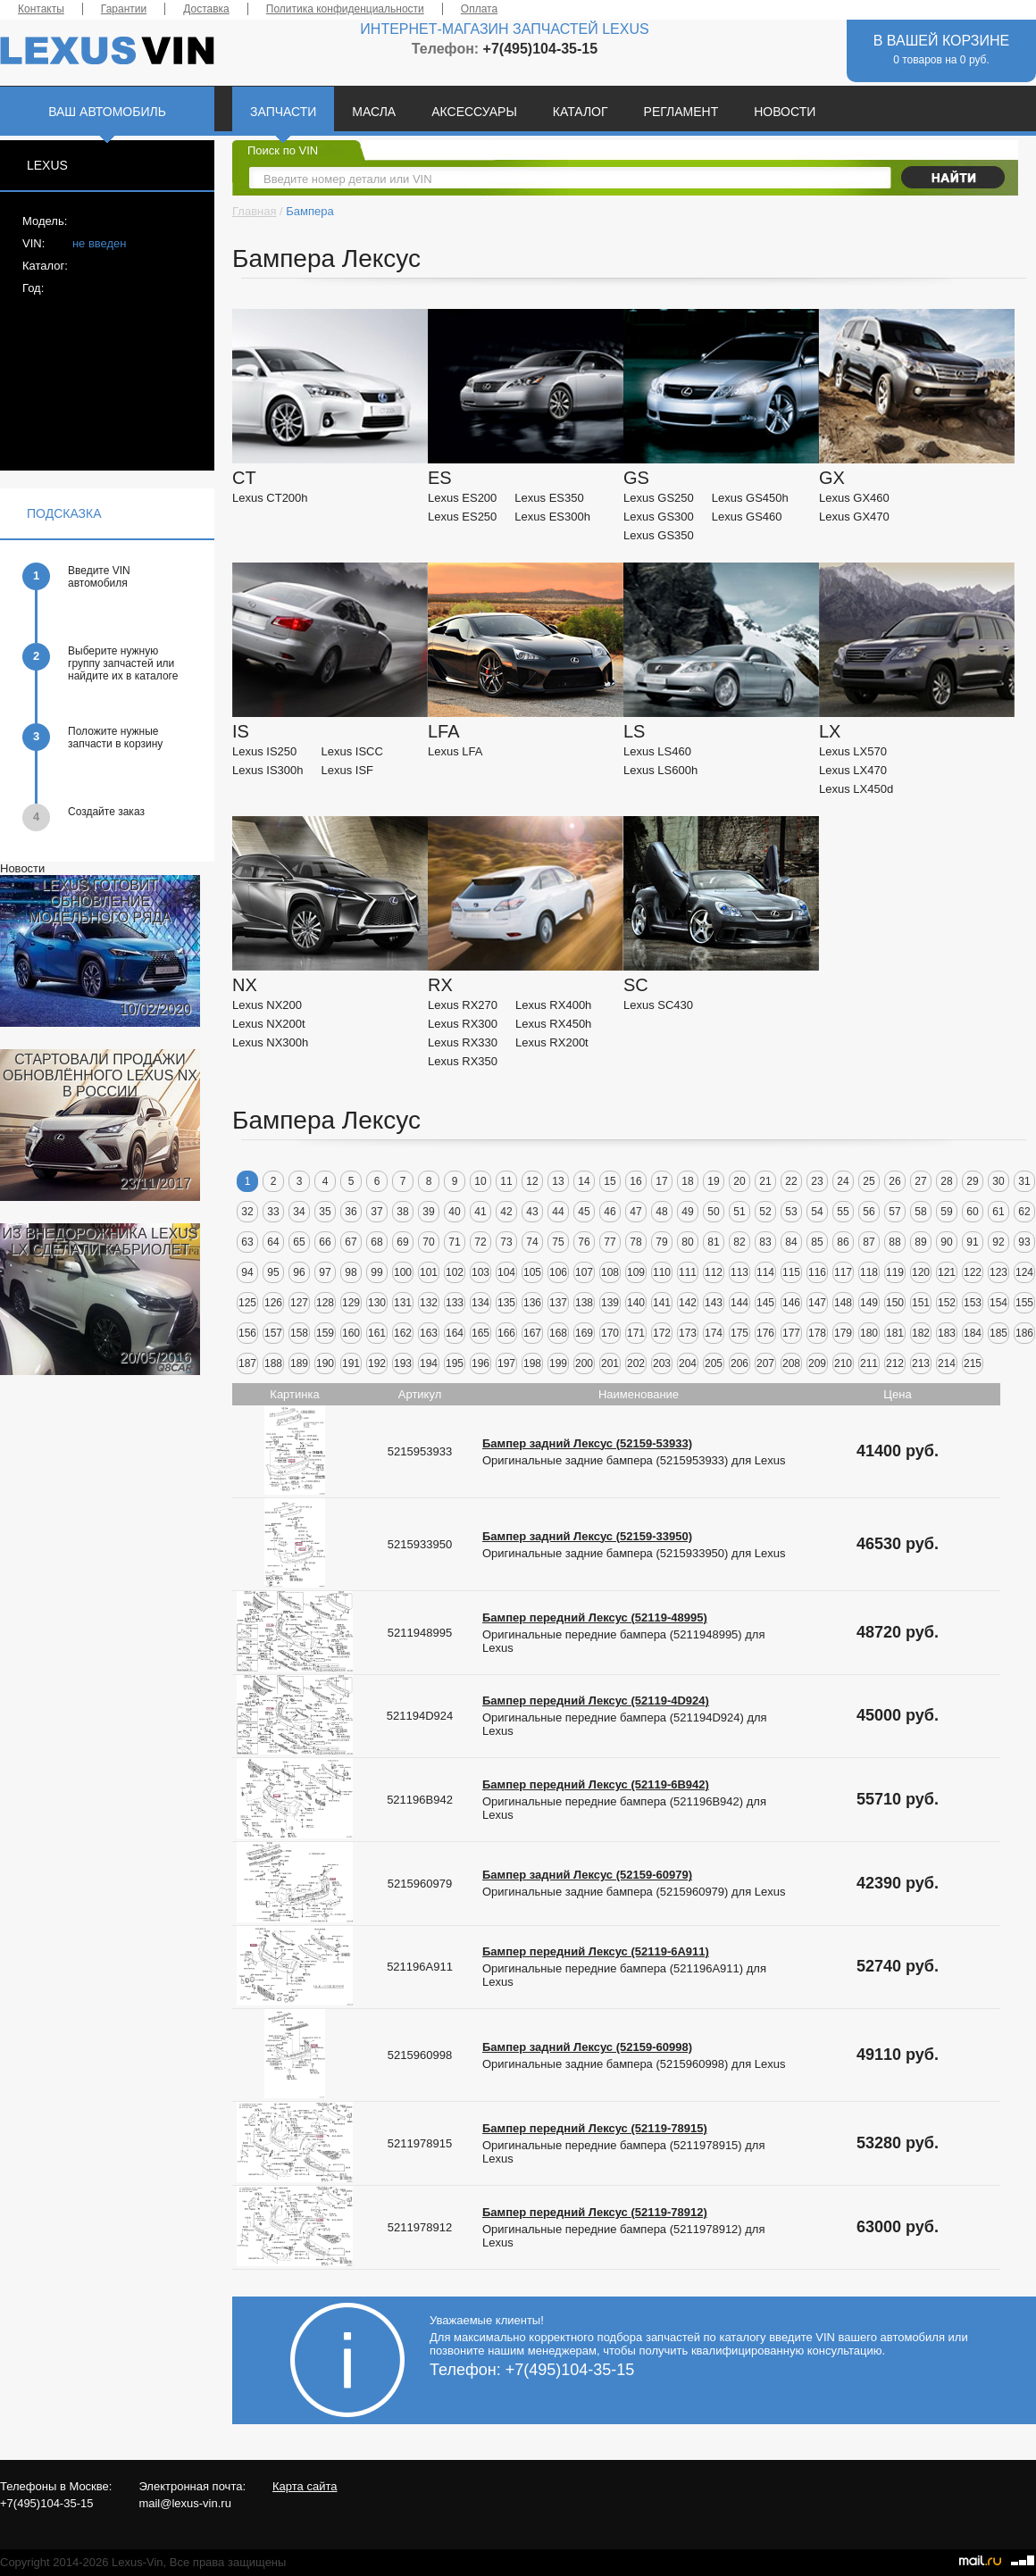 The width and height of the screenshot is (1036, 2576). What do you see at coordinates (609, 1181) in the screenshot?
I see `15` at bounding box center [609, 1181].